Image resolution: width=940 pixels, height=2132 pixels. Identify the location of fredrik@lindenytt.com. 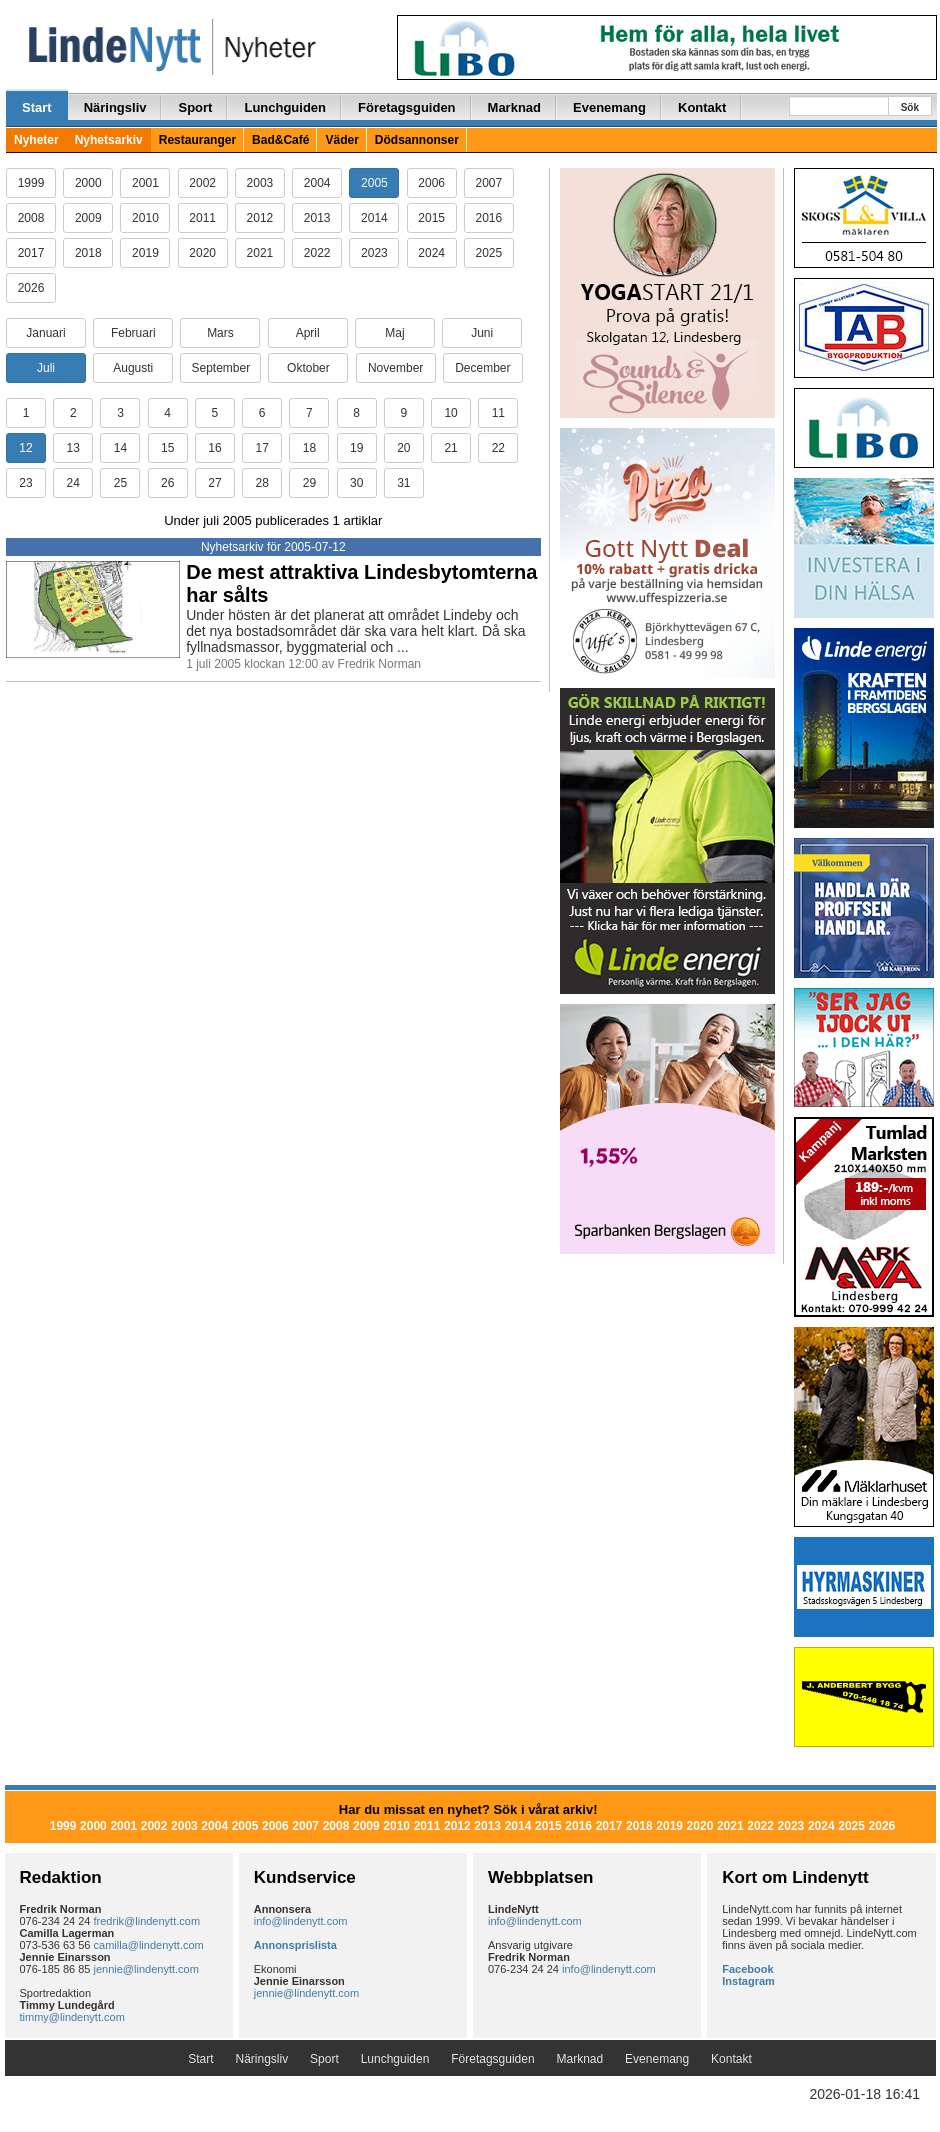
(147, 1921).